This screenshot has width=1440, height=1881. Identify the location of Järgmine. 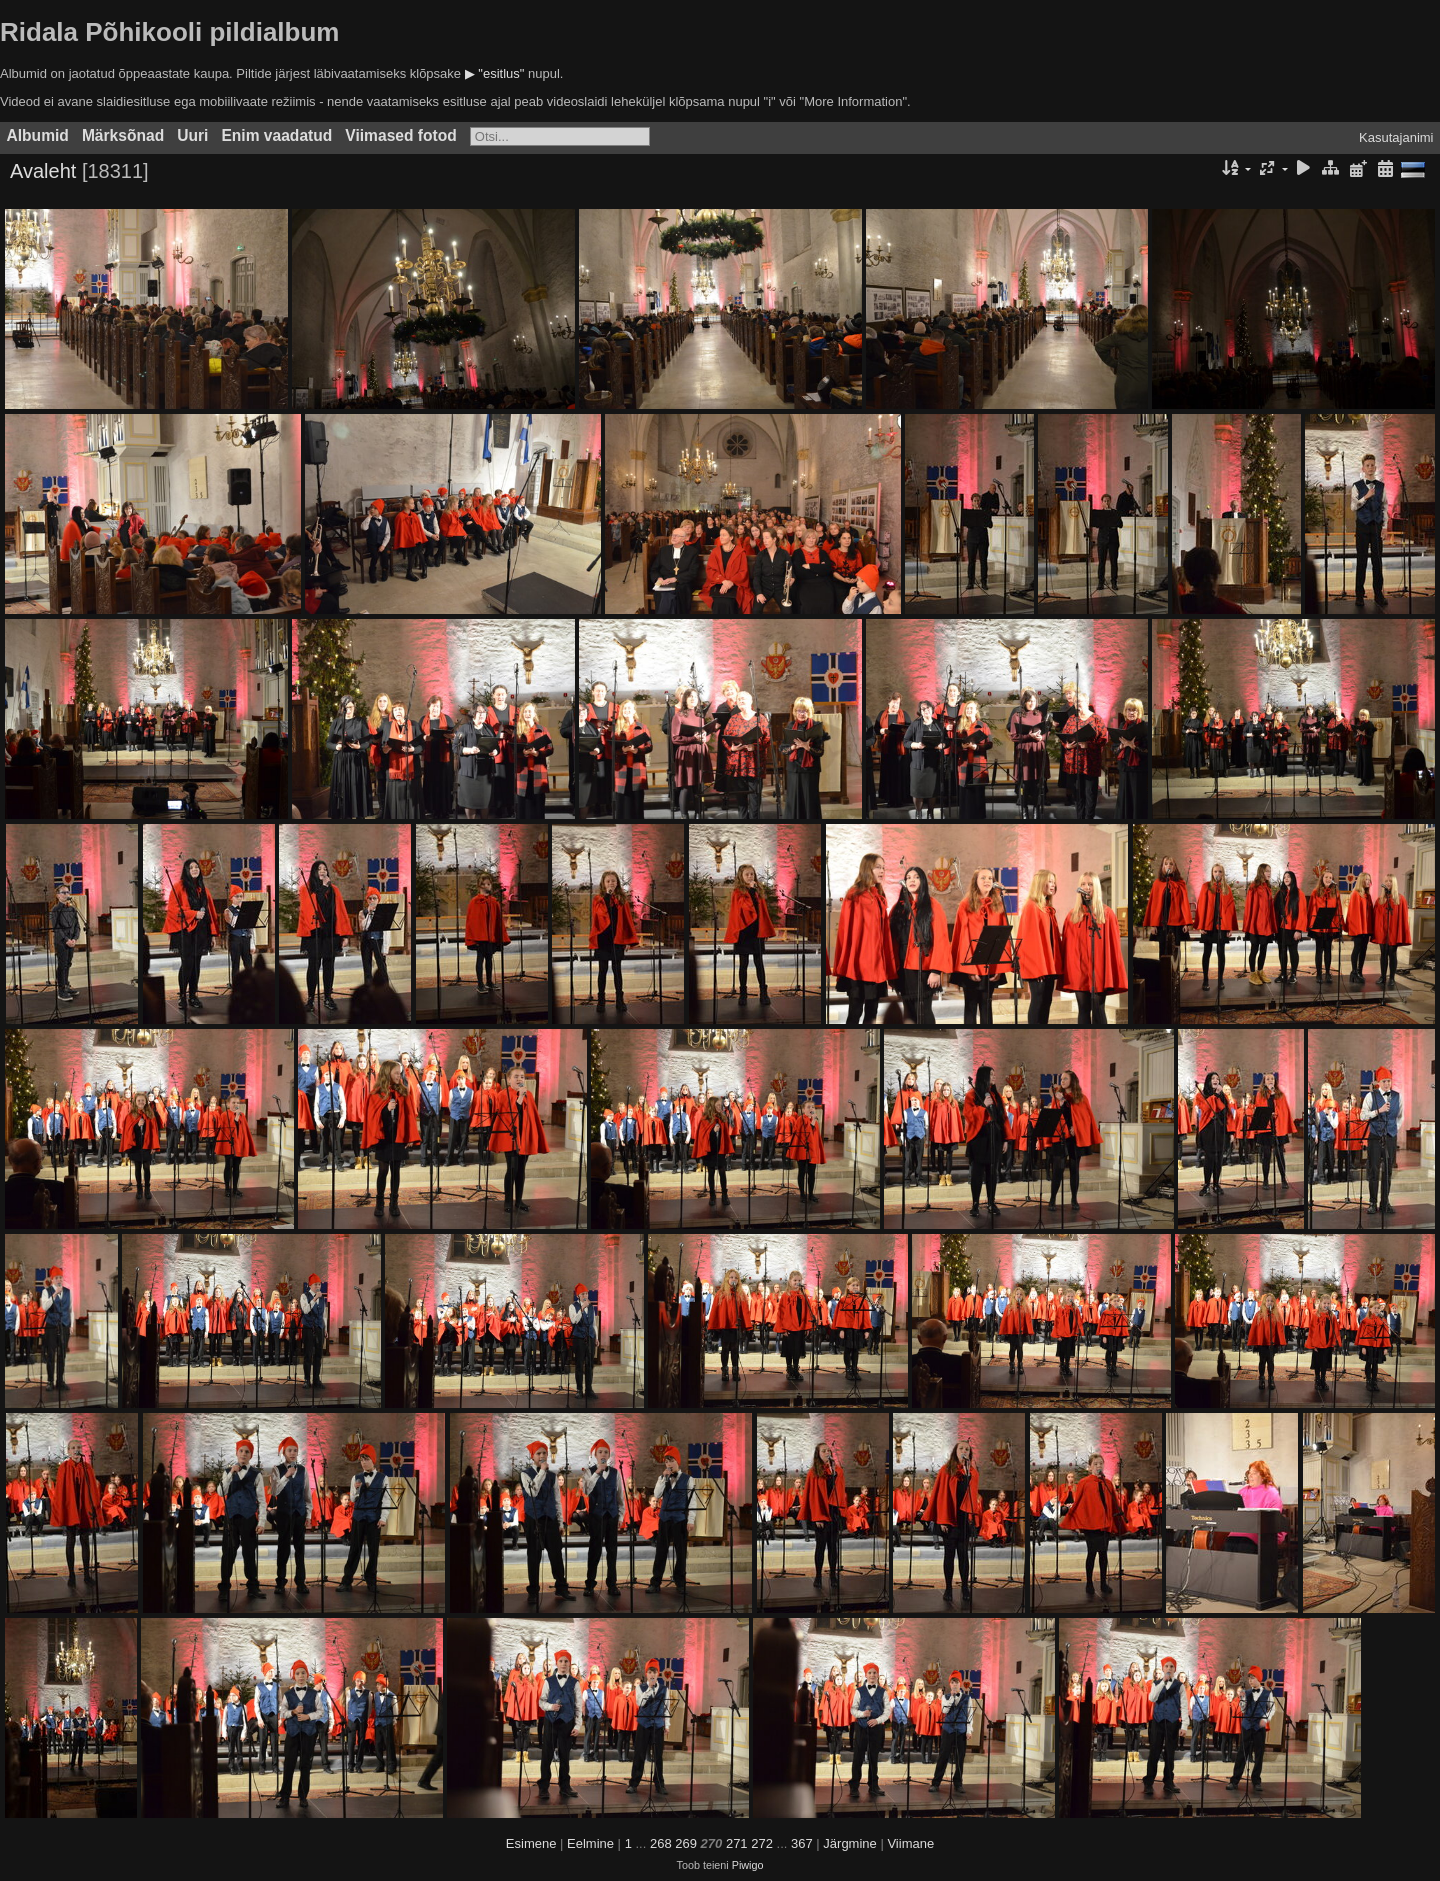
(849, 1843).